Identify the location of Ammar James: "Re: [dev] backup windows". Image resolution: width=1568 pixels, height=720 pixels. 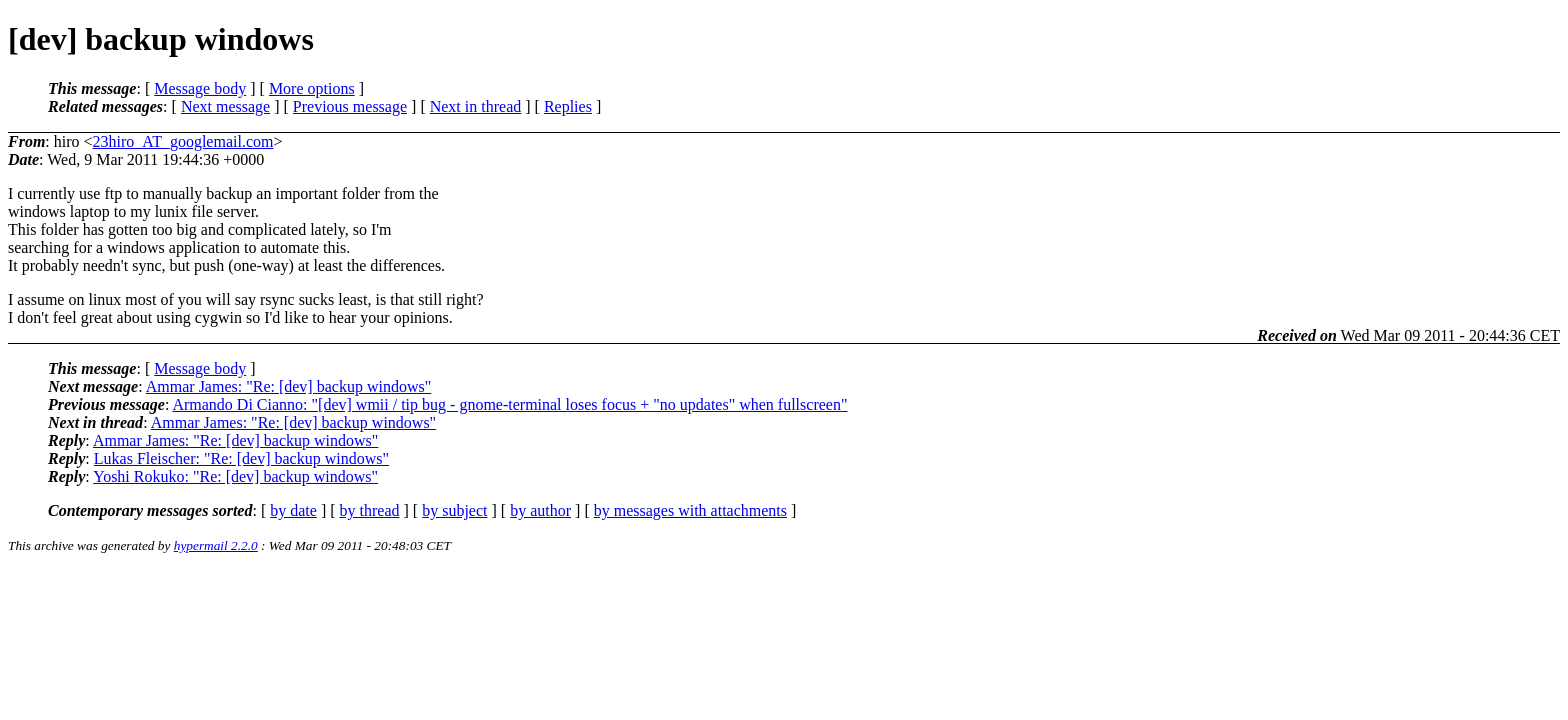
(288, 386).